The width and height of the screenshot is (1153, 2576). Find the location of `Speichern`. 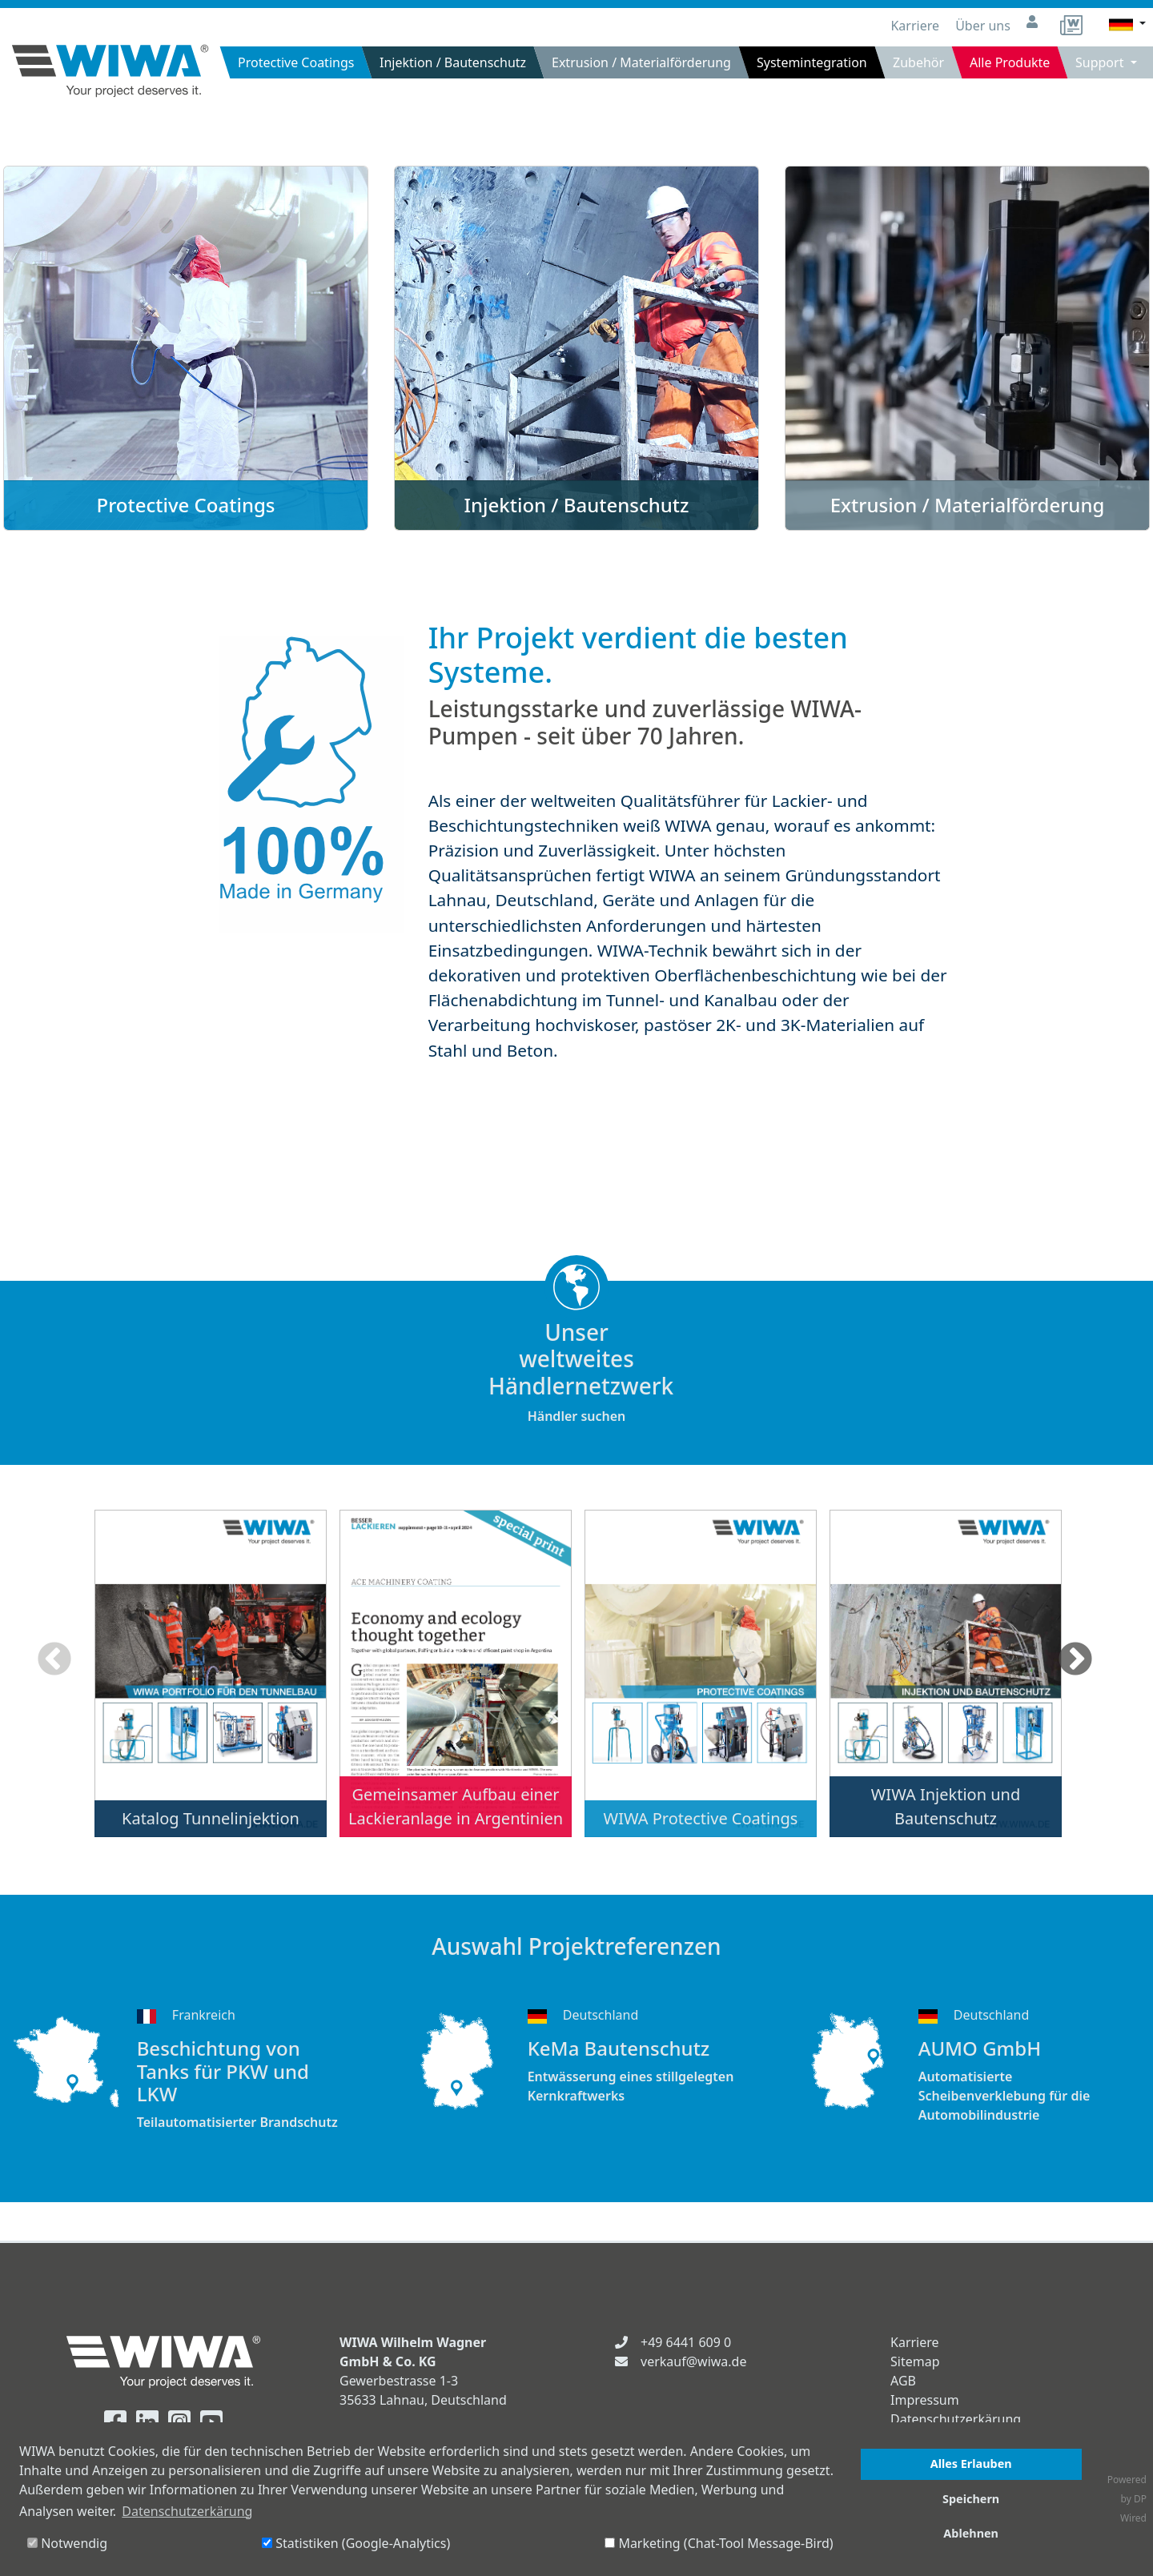

Speichern is located at coordinates (970, 2498).